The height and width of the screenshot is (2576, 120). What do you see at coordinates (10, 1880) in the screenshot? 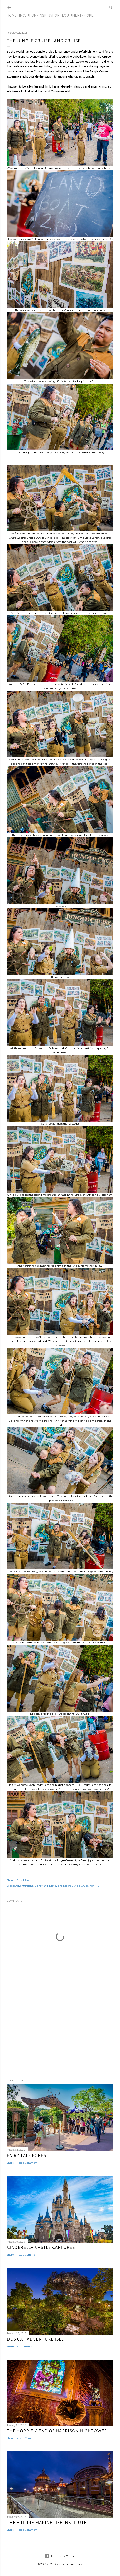
I see `Share [button]` at bounding box center [10, 1880].